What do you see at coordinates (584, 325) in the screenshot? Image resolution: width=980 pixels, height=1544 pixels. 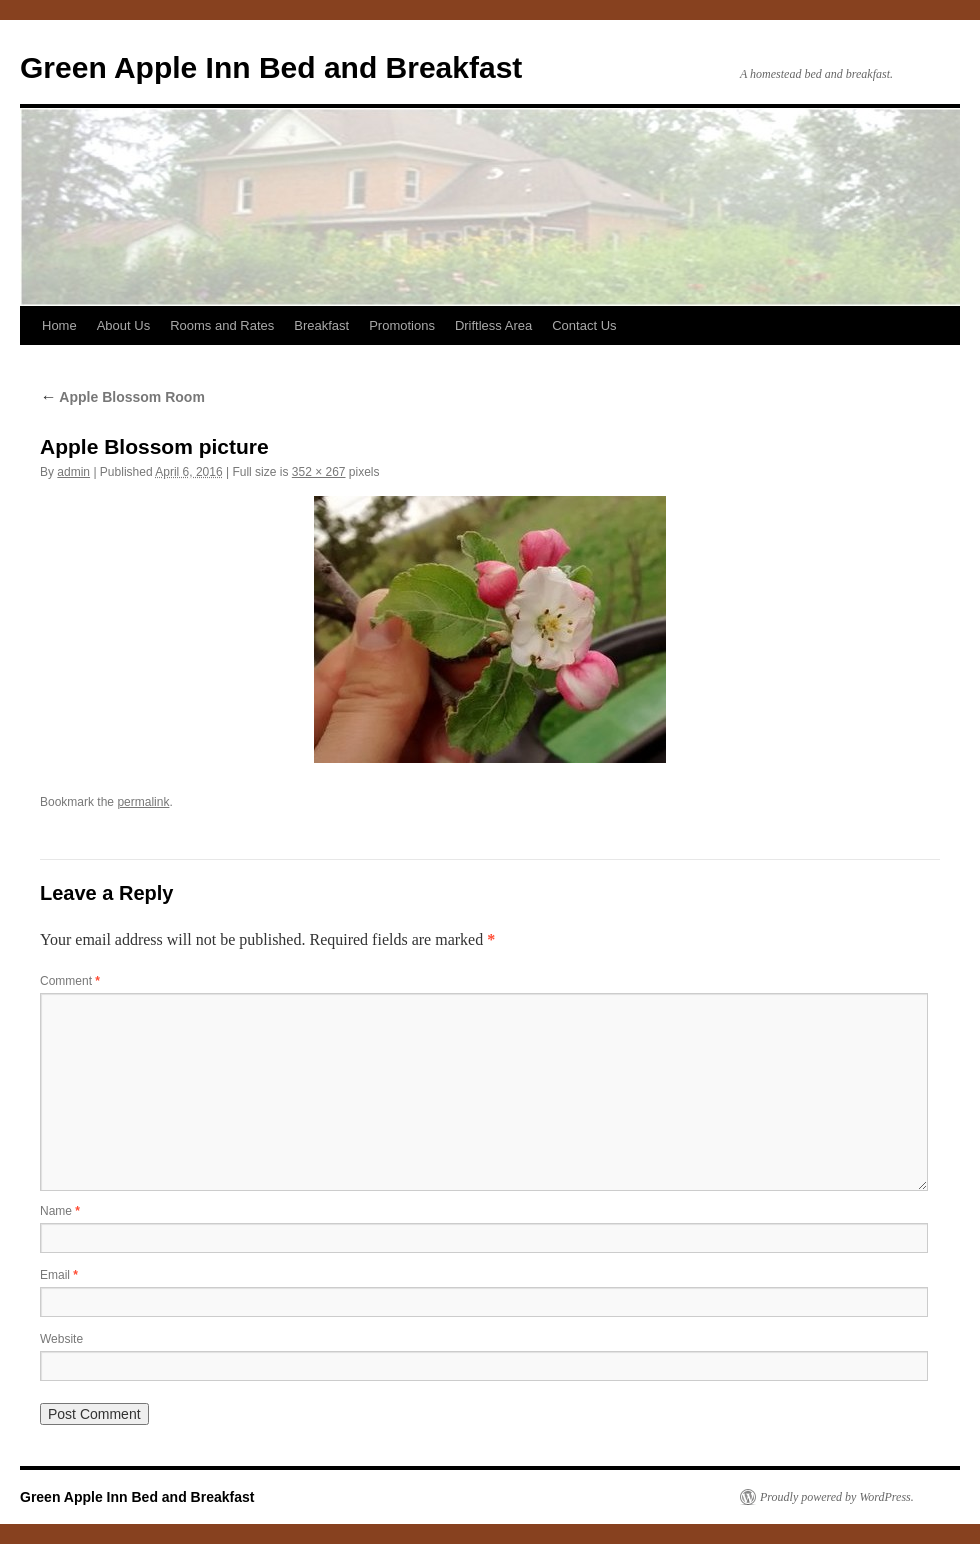 I see `Contact Us` at bounding box center [584, 325].